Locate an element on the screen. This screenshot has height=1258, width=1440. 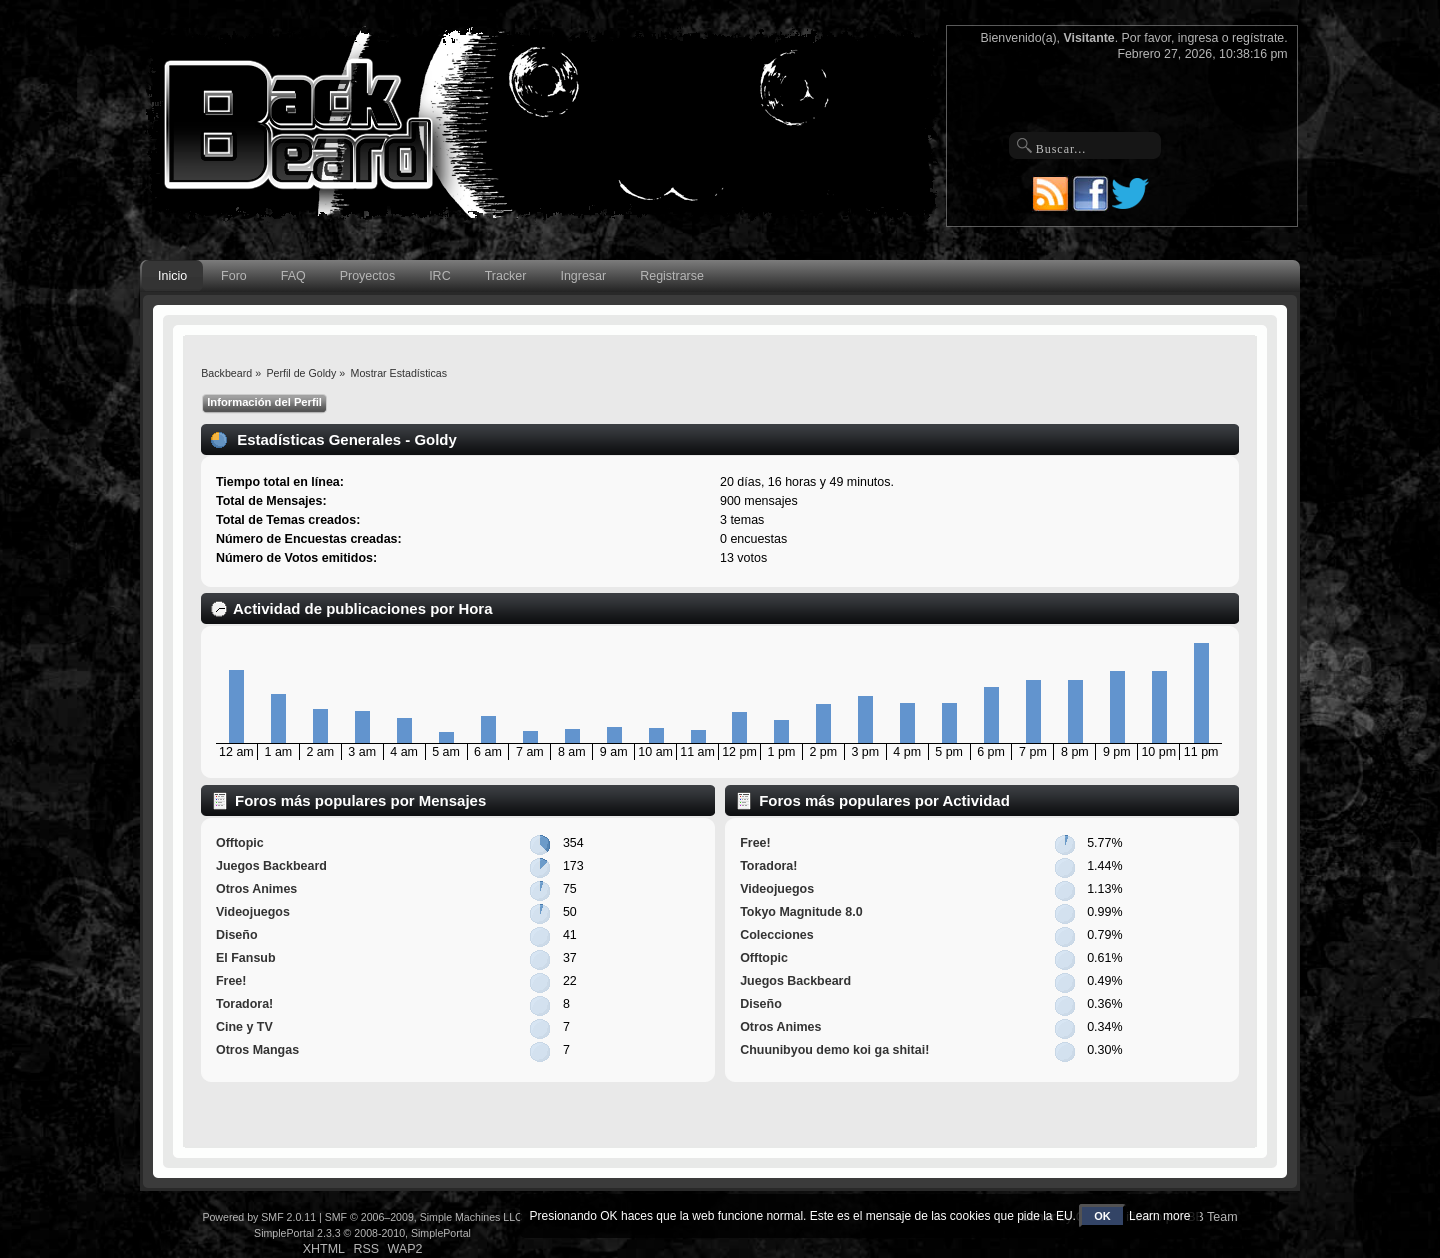
Juegos Backbeard is located at coordinates (271, 866).